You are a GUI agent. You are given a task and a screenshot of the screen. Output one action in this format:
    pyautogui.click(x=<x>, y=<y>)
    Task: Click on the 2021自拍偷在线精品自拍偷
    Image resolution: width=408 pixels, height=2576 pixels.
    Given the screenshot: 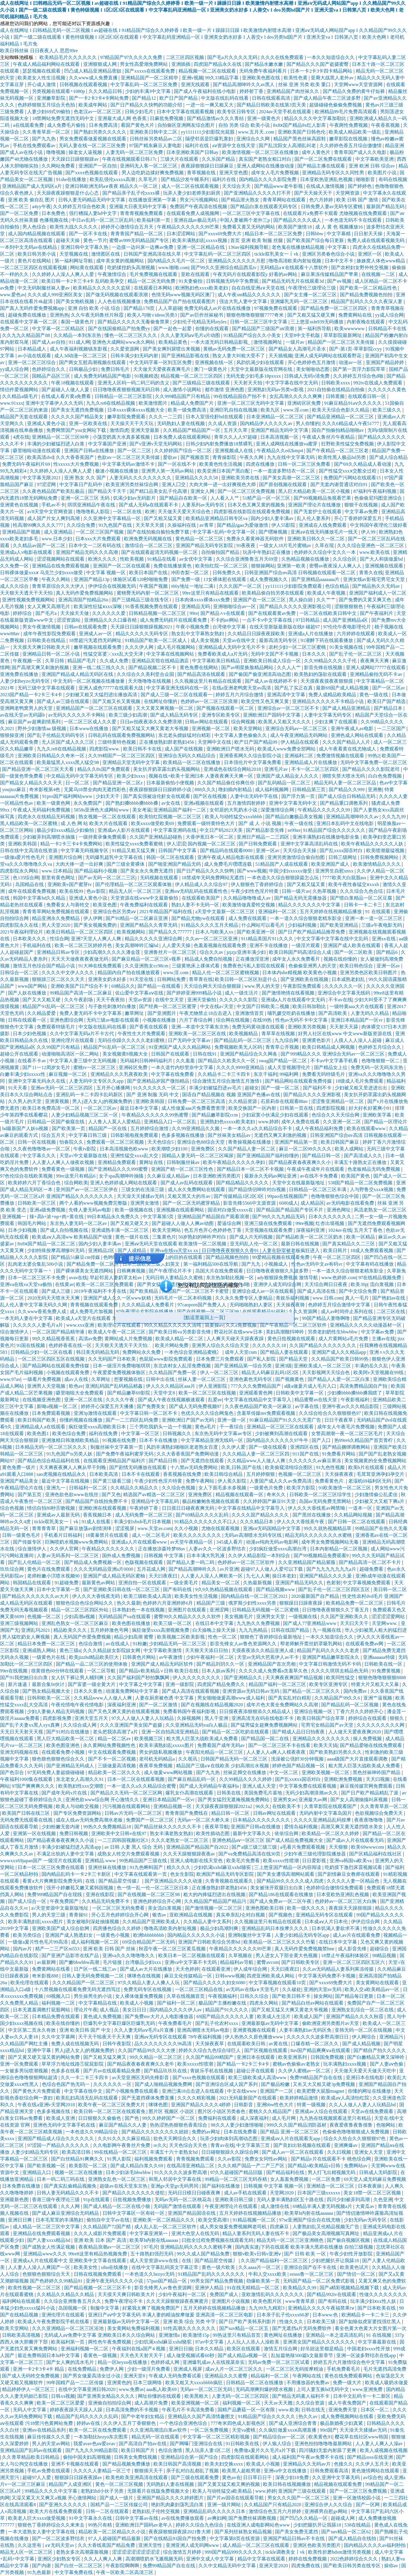 What is the action you would take?
    pyautogui.click(x=336, y=389)
    